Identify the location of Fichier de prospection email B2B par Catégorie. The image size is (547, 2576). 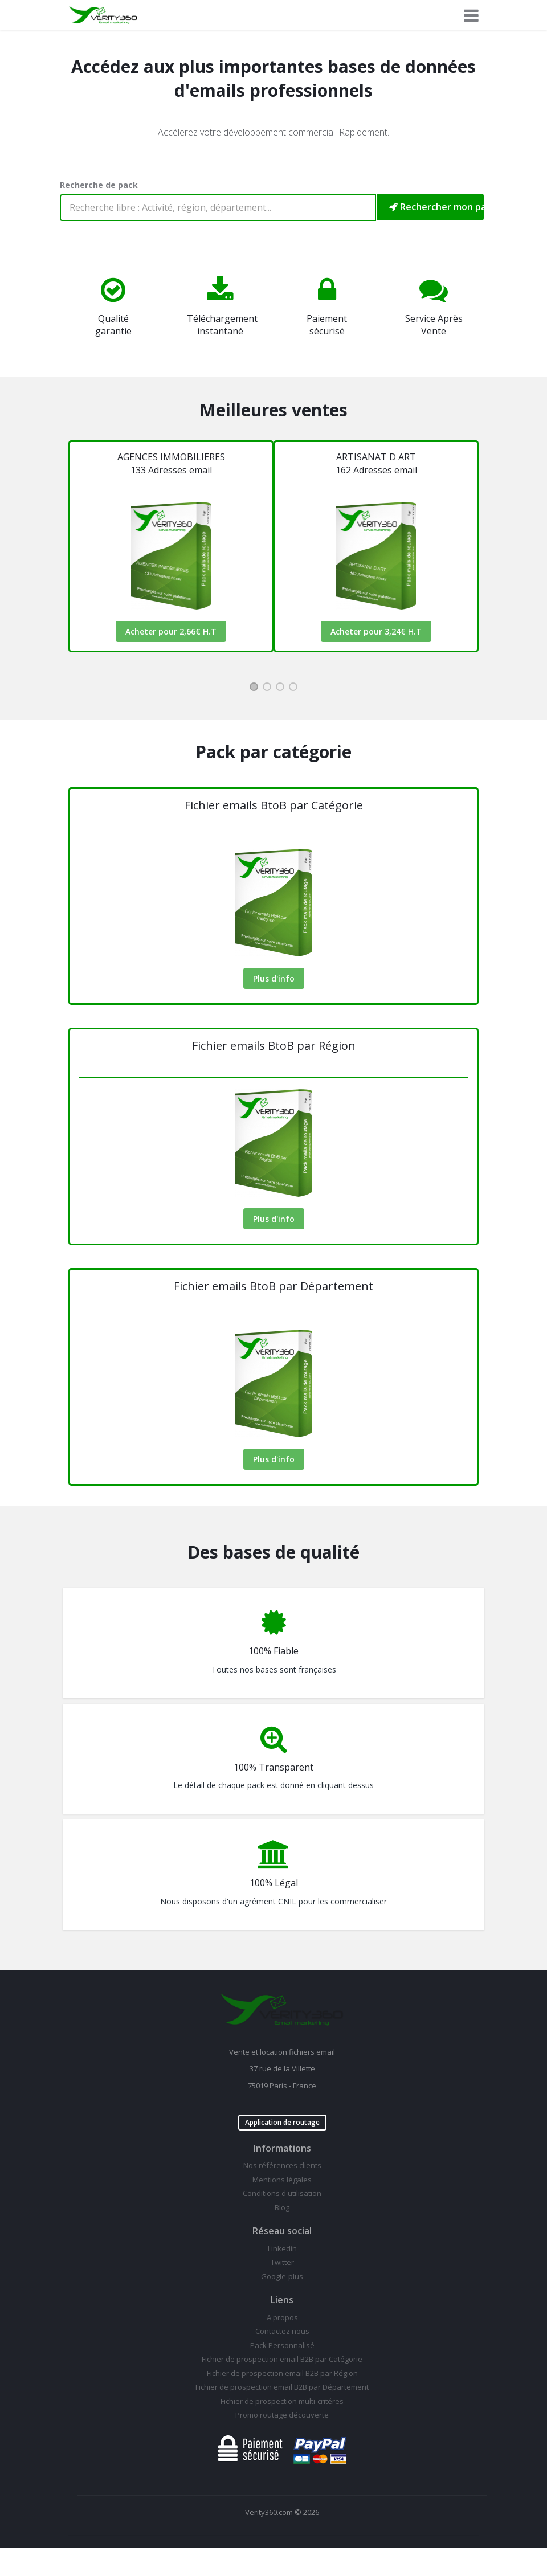
(282, 2359).